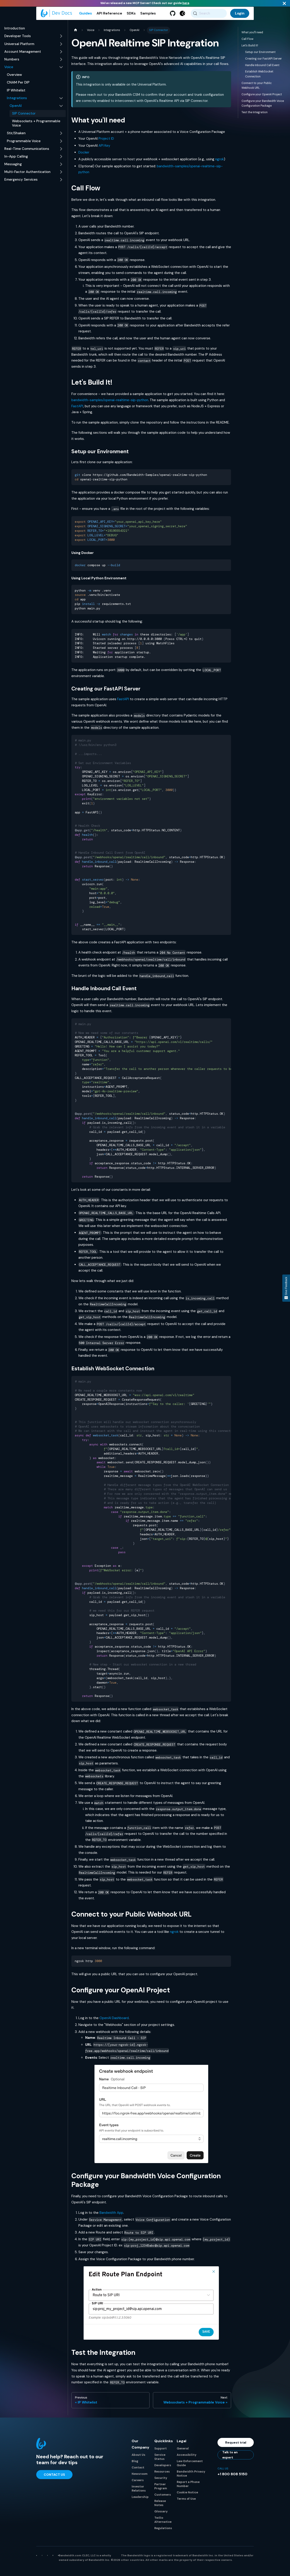 The width and height of the screenshot is (290, 2576). Describe the element at coordinates (263, 106) in the screenshot. I see `Configure your Bandwidth Voice Configuration Package` at that location.